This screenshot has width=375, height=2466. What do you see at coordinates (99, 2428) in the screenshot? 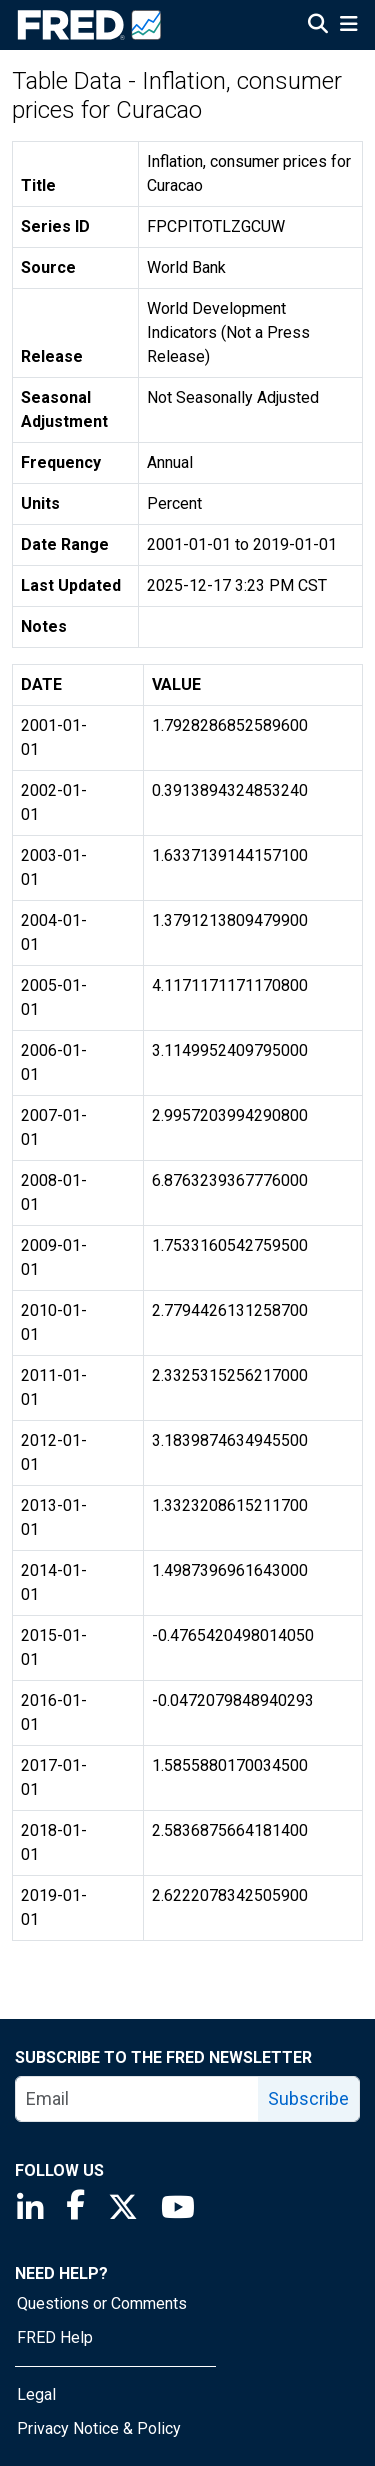
I see `Privacy Notice & Policy` at bounding box center [99, 2428].